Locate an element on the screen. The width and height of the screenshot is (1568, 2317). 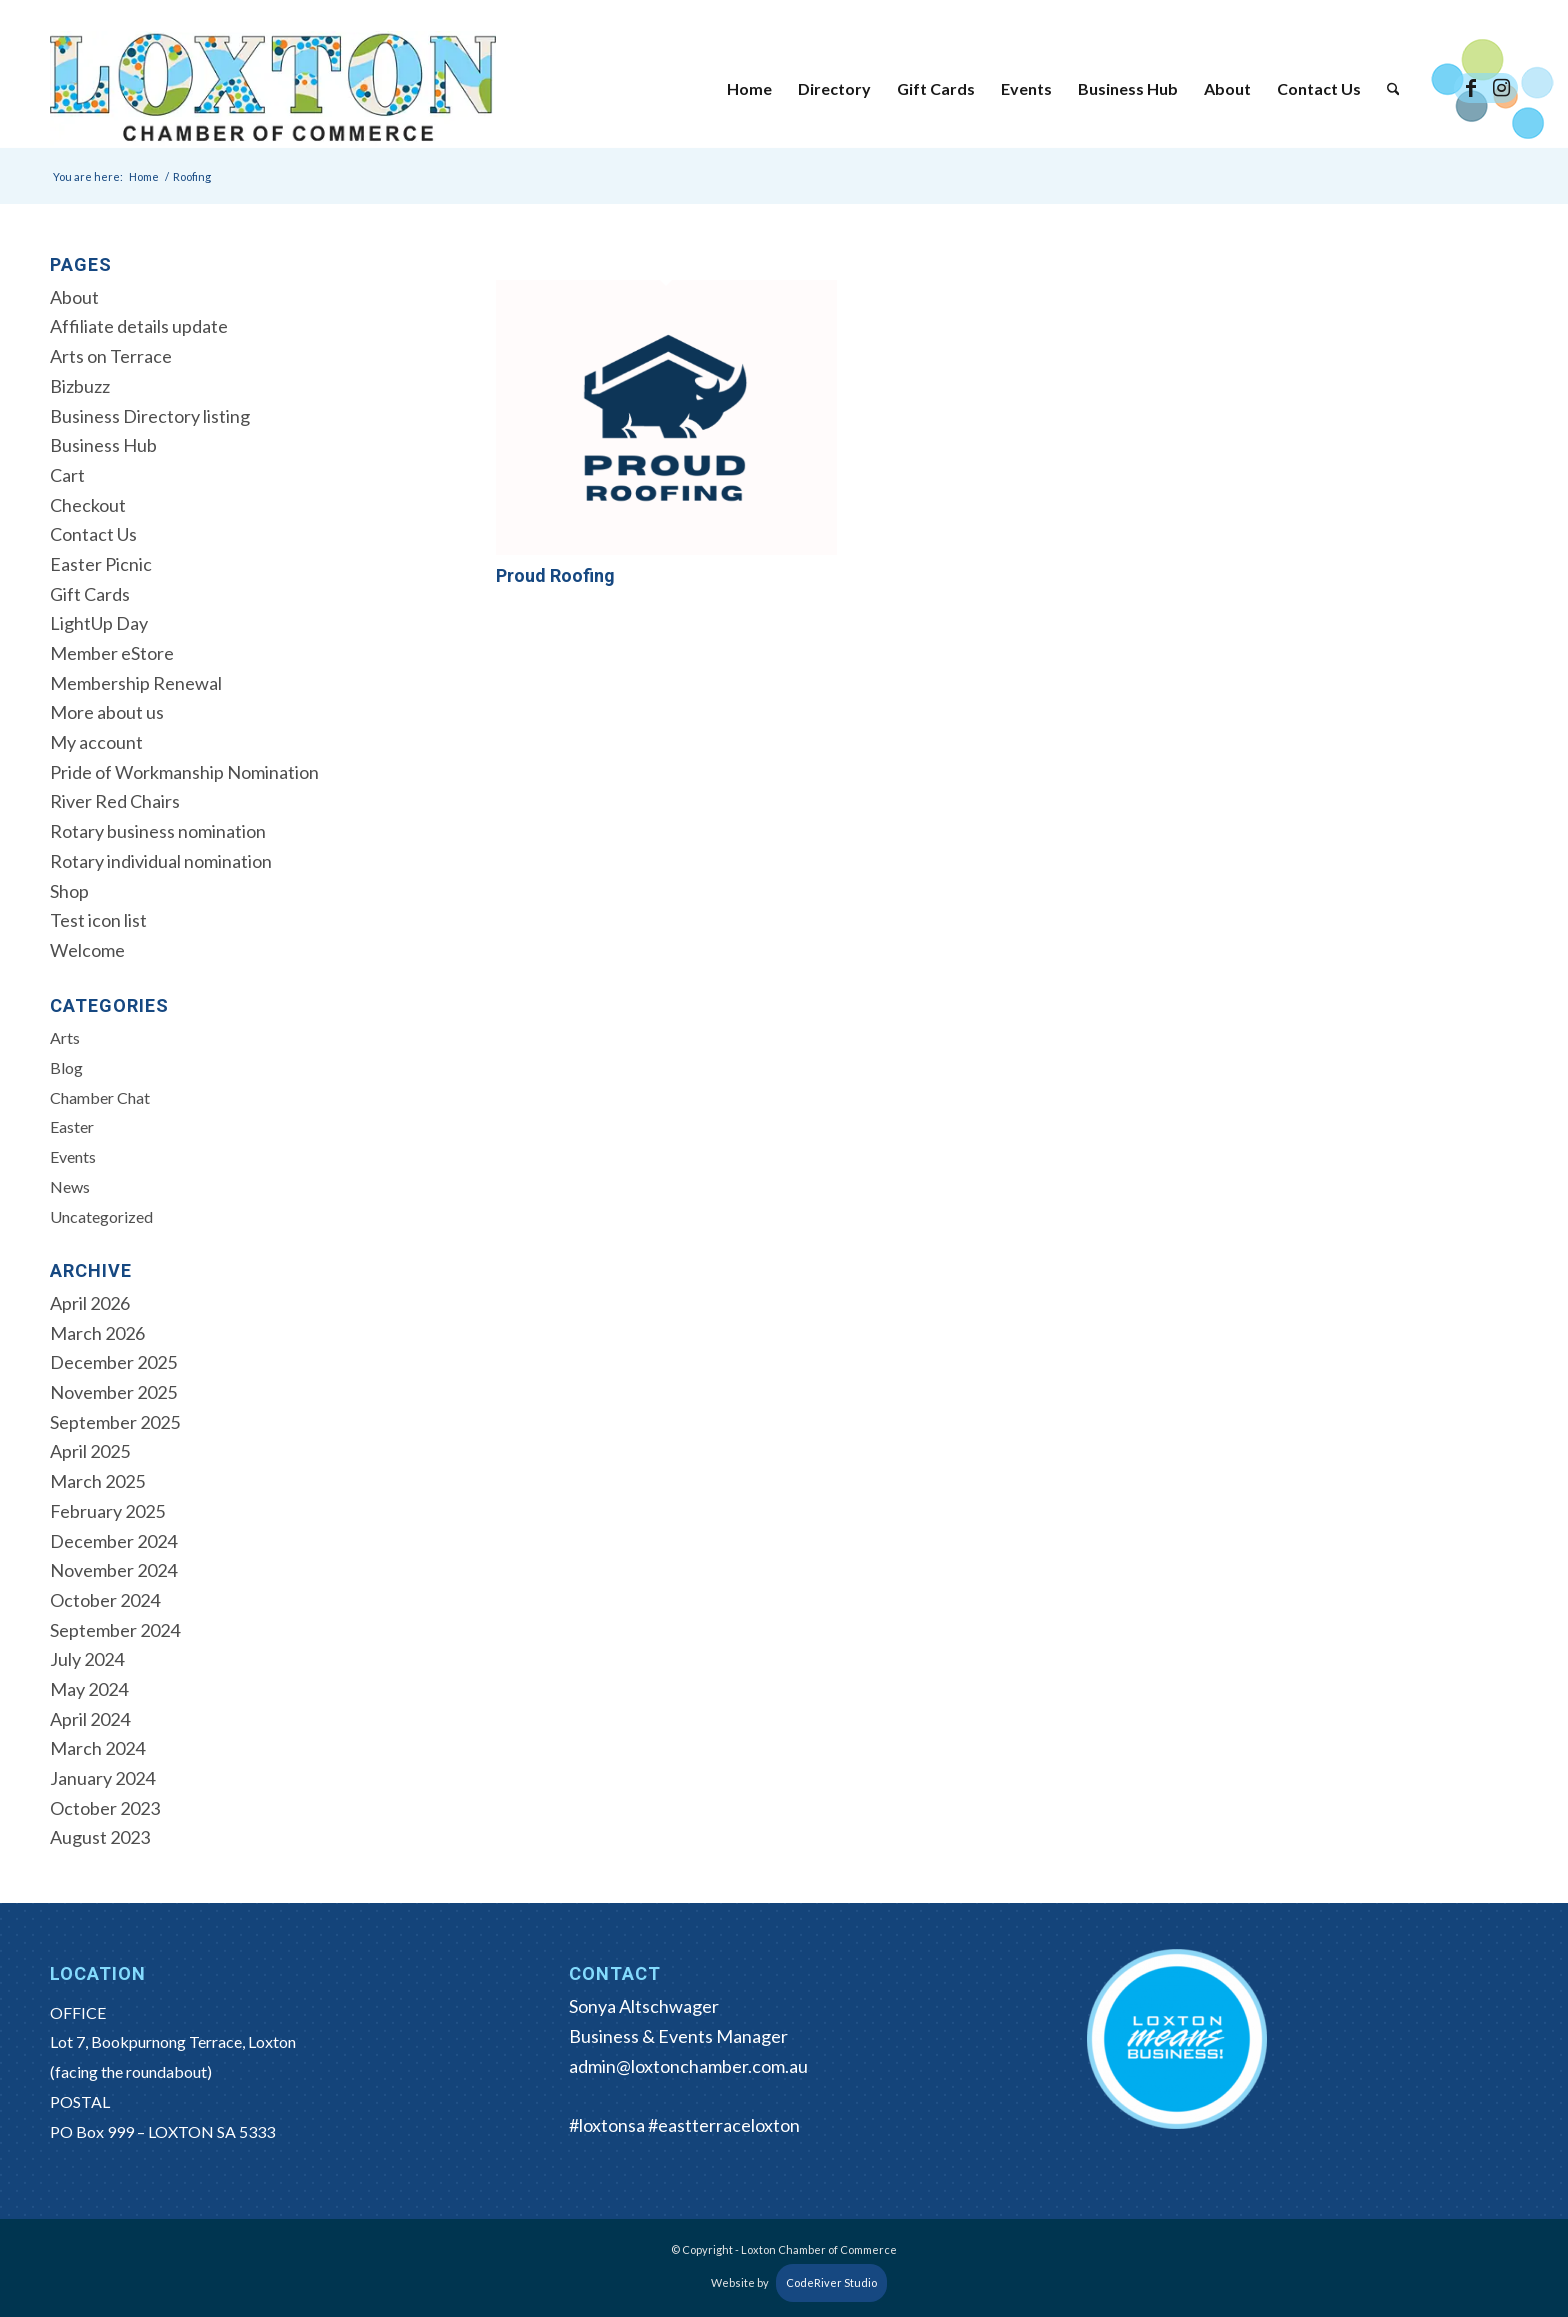
Affiliate details update is located at coordinates (139, 326).